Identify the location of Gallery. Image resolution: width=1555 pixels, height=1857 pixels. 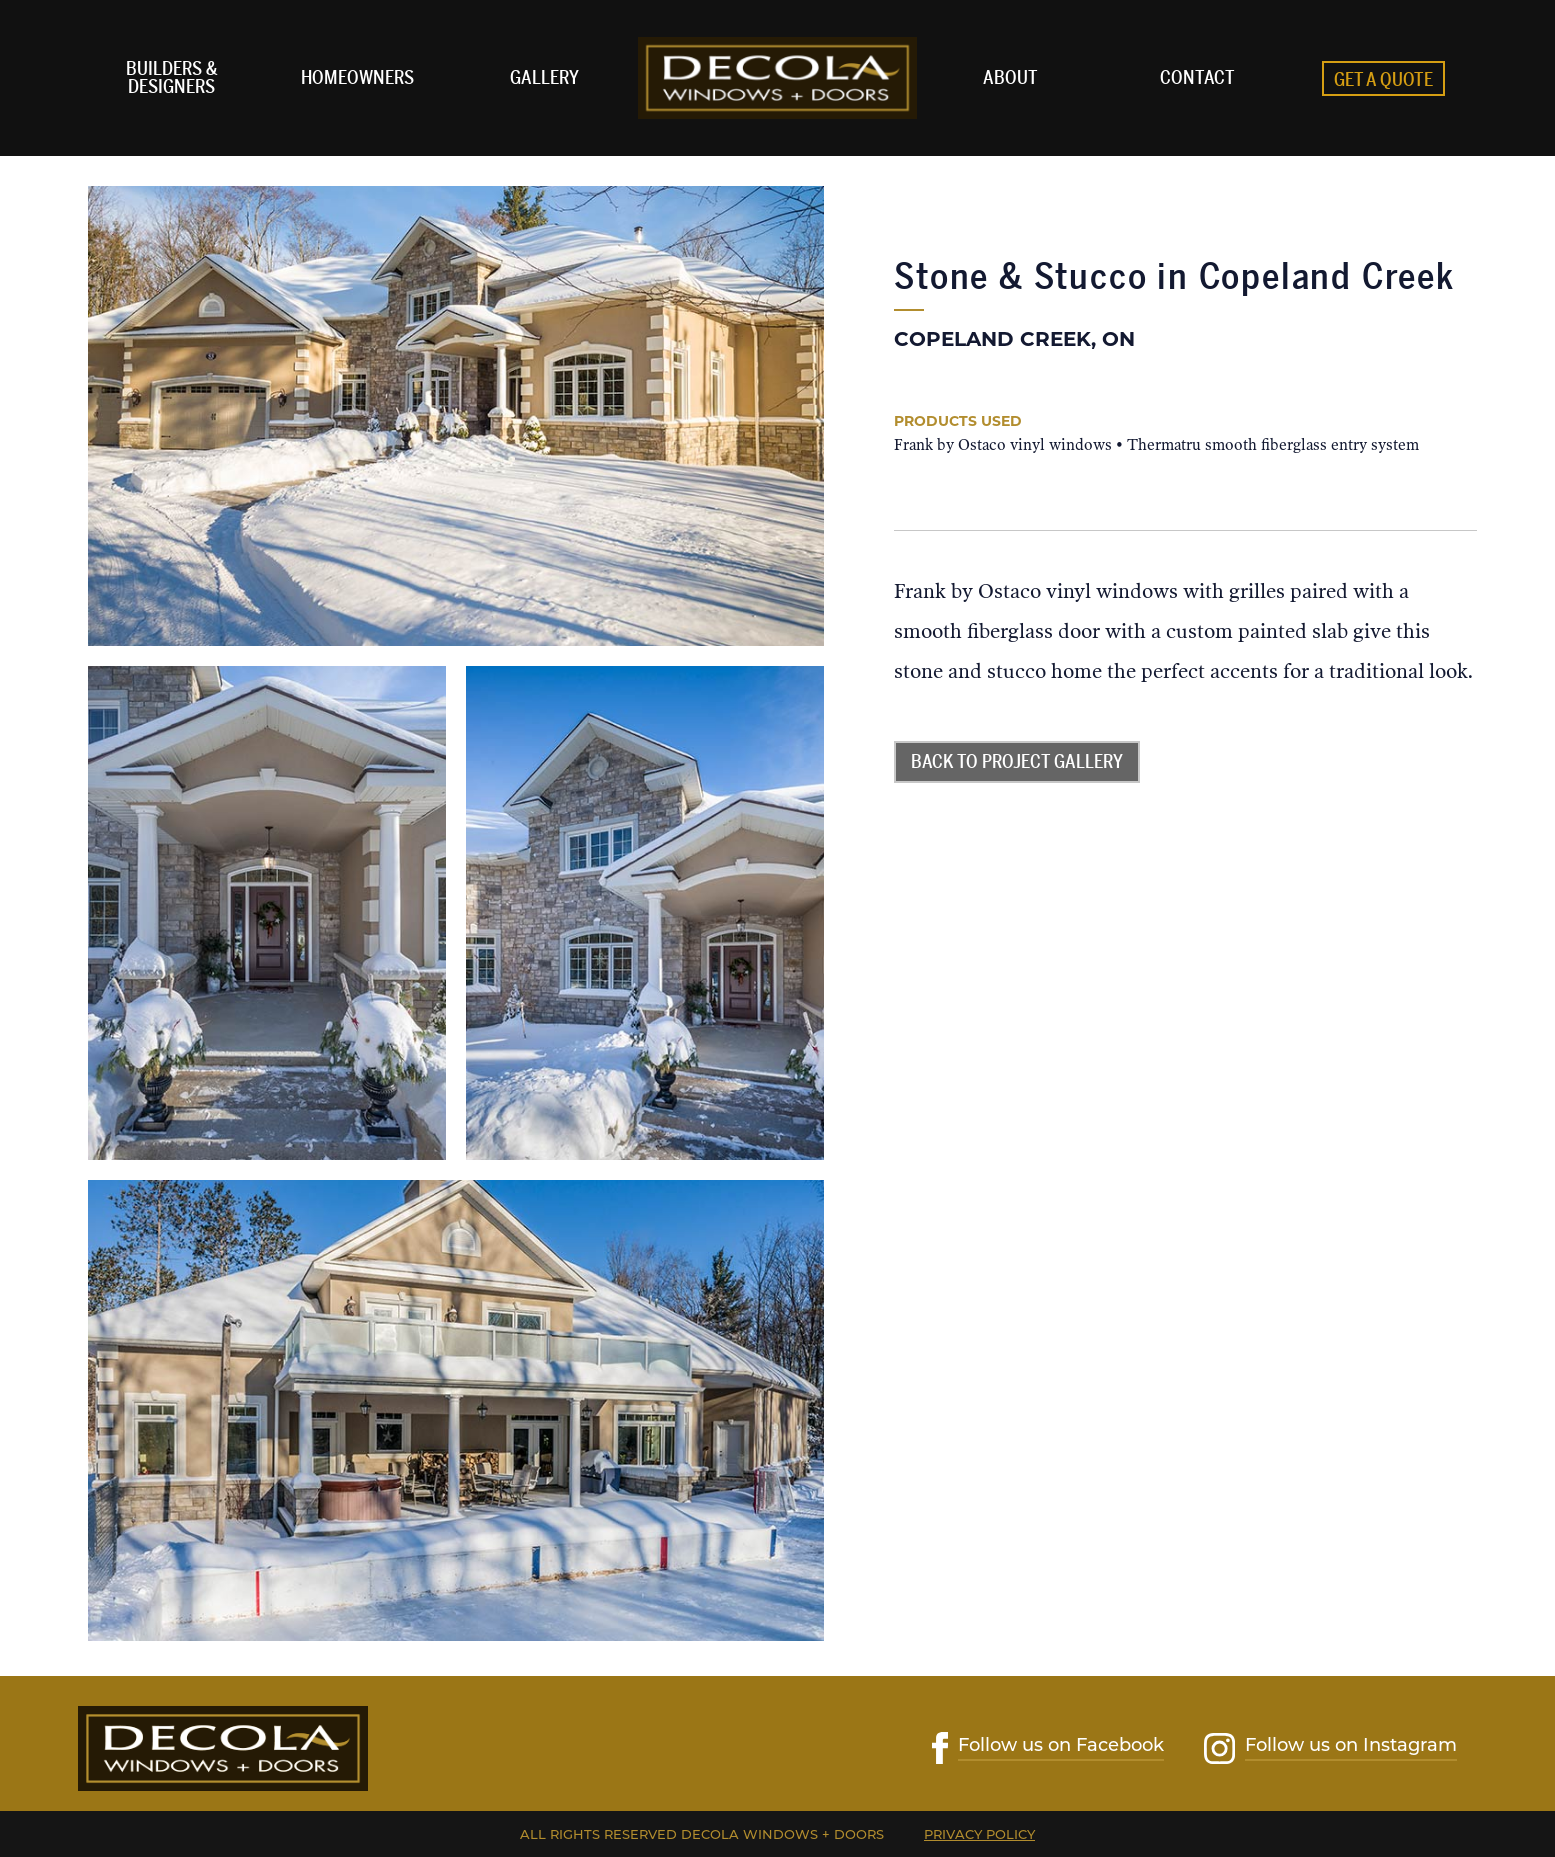
(544, 78).